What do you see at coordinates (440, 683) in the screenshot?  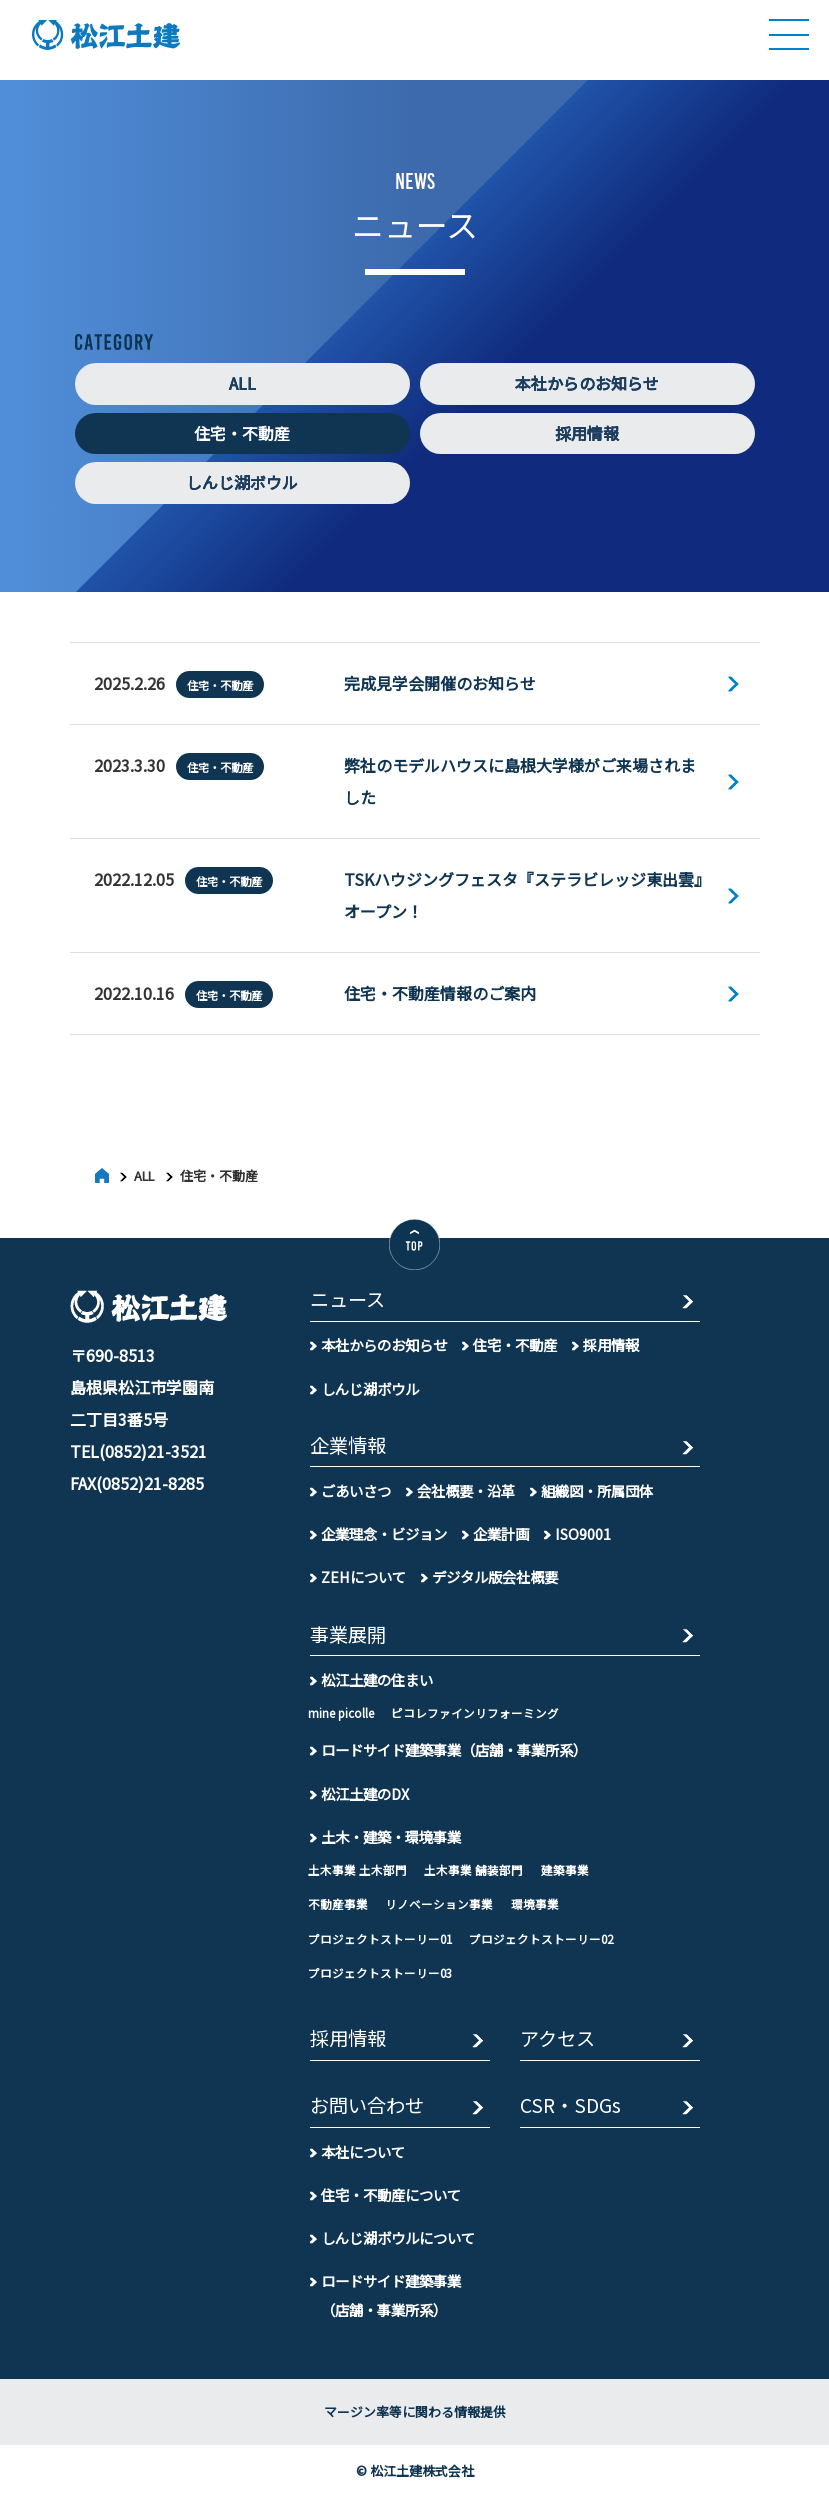 I see `完成見学会開催のお知らせ` at bounding box center [440, 683].